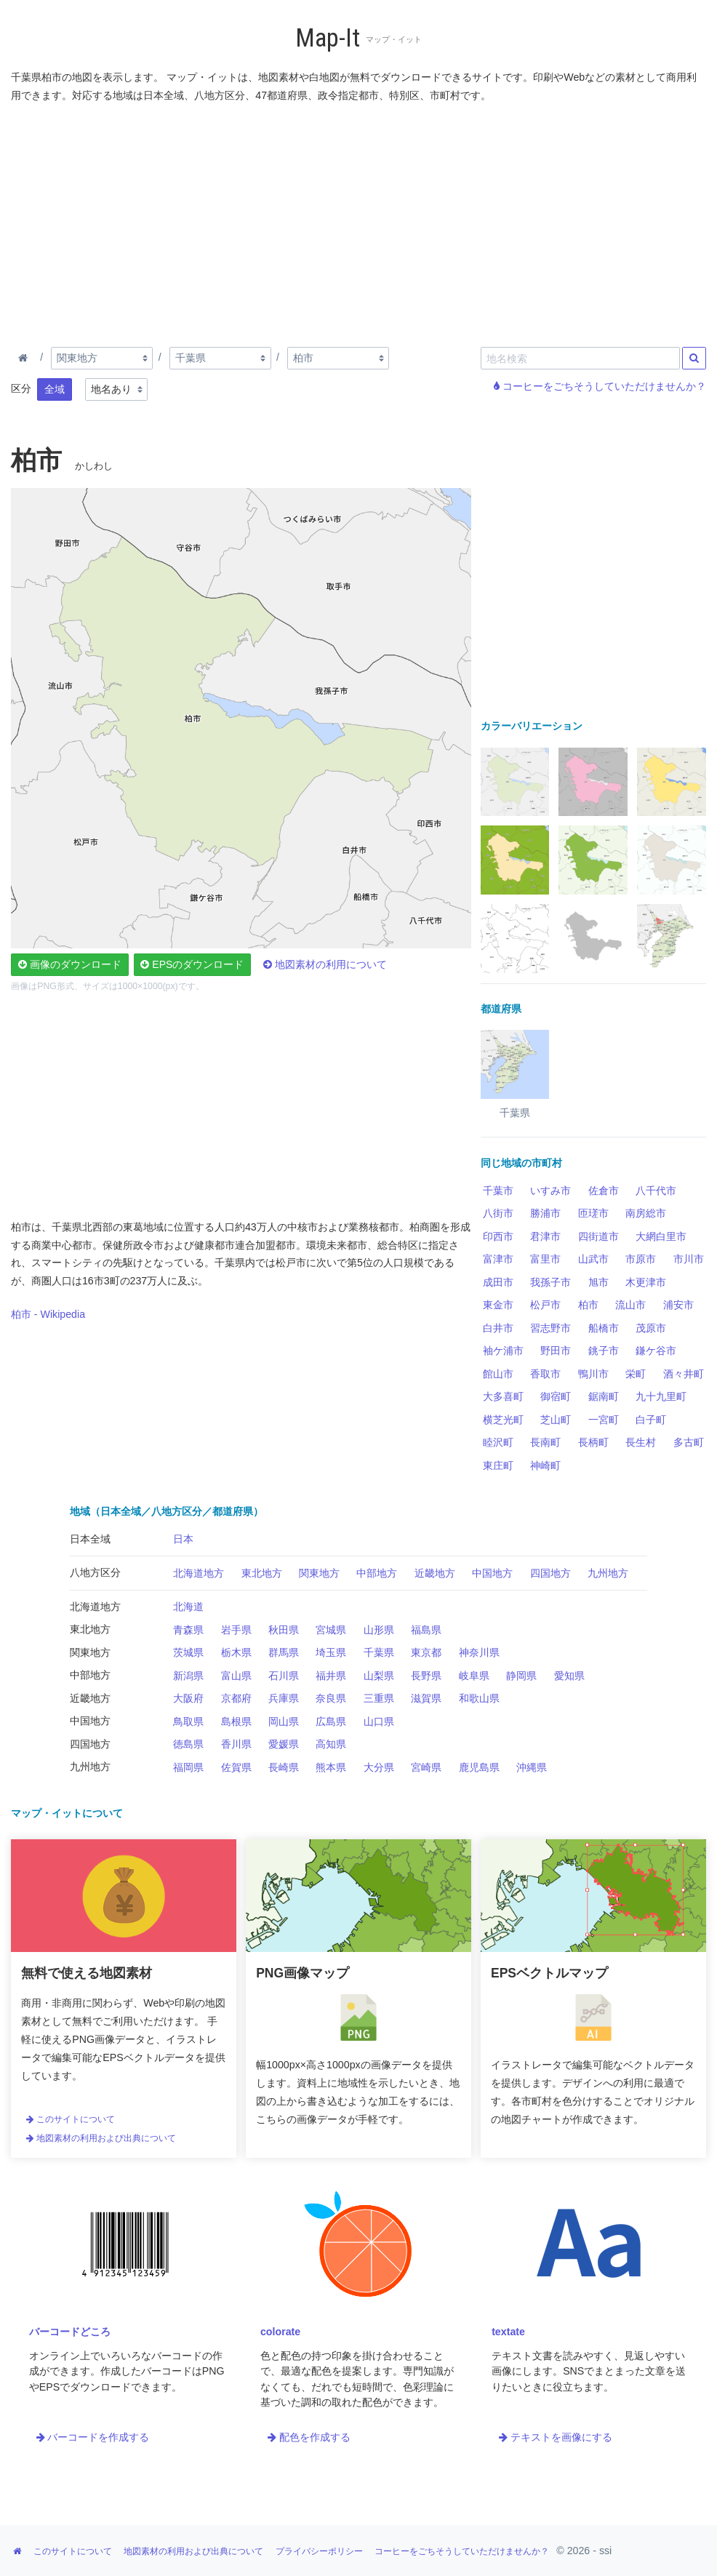 This screenshot has width=717, height=2576. Describe the element at coordinates (379, 1698) in the screenshot. I see `三重県` at that location.